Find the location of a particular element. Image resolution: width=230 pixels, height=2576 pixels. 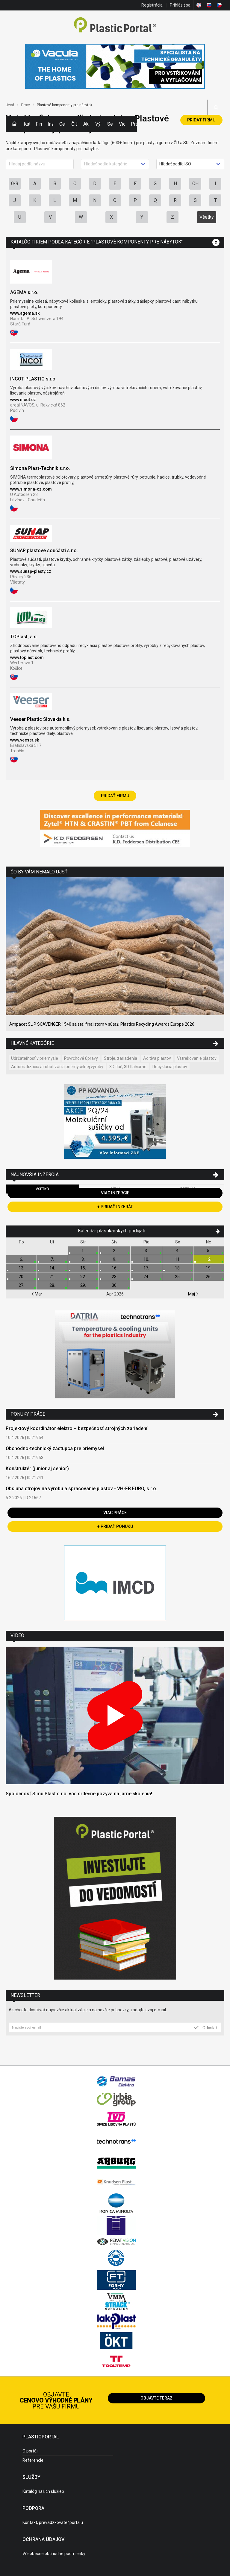

20. is located at coordinates (21, 1276).